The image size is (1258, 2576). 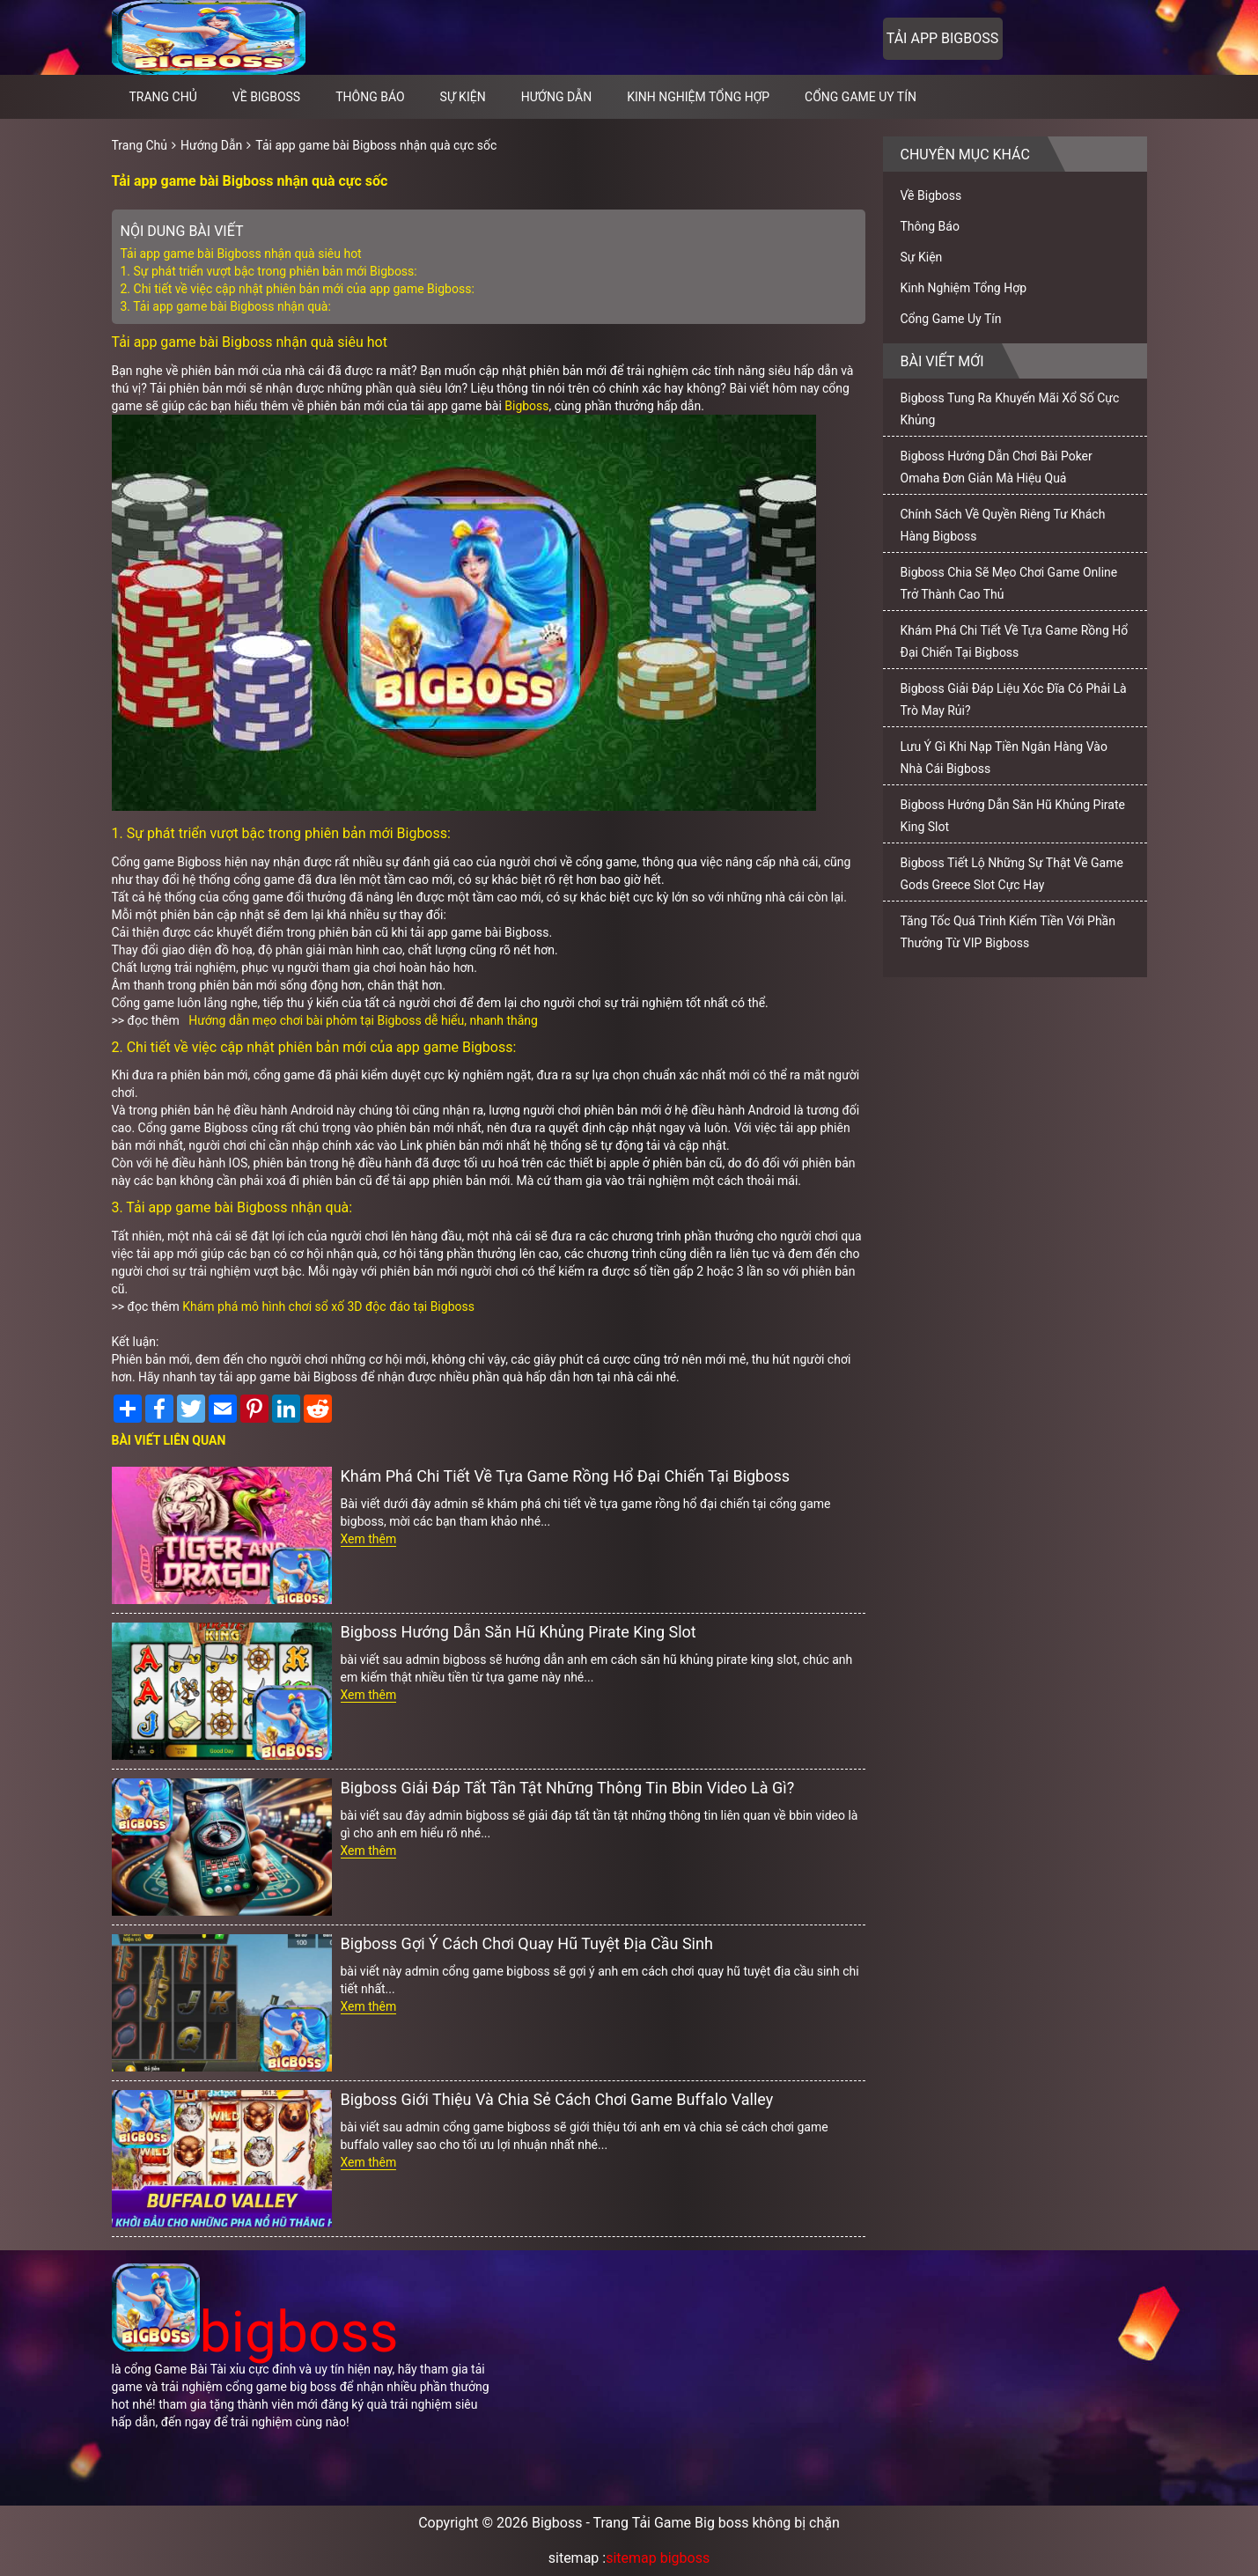 What do you see at coordinates (996, 467) in the screenshot?
I see `Bigboss Hướng Dẫn Chơi Bài Poker Omaha Đơn Giản Mà Hiệu Quả` at bounding box center [996, 467].